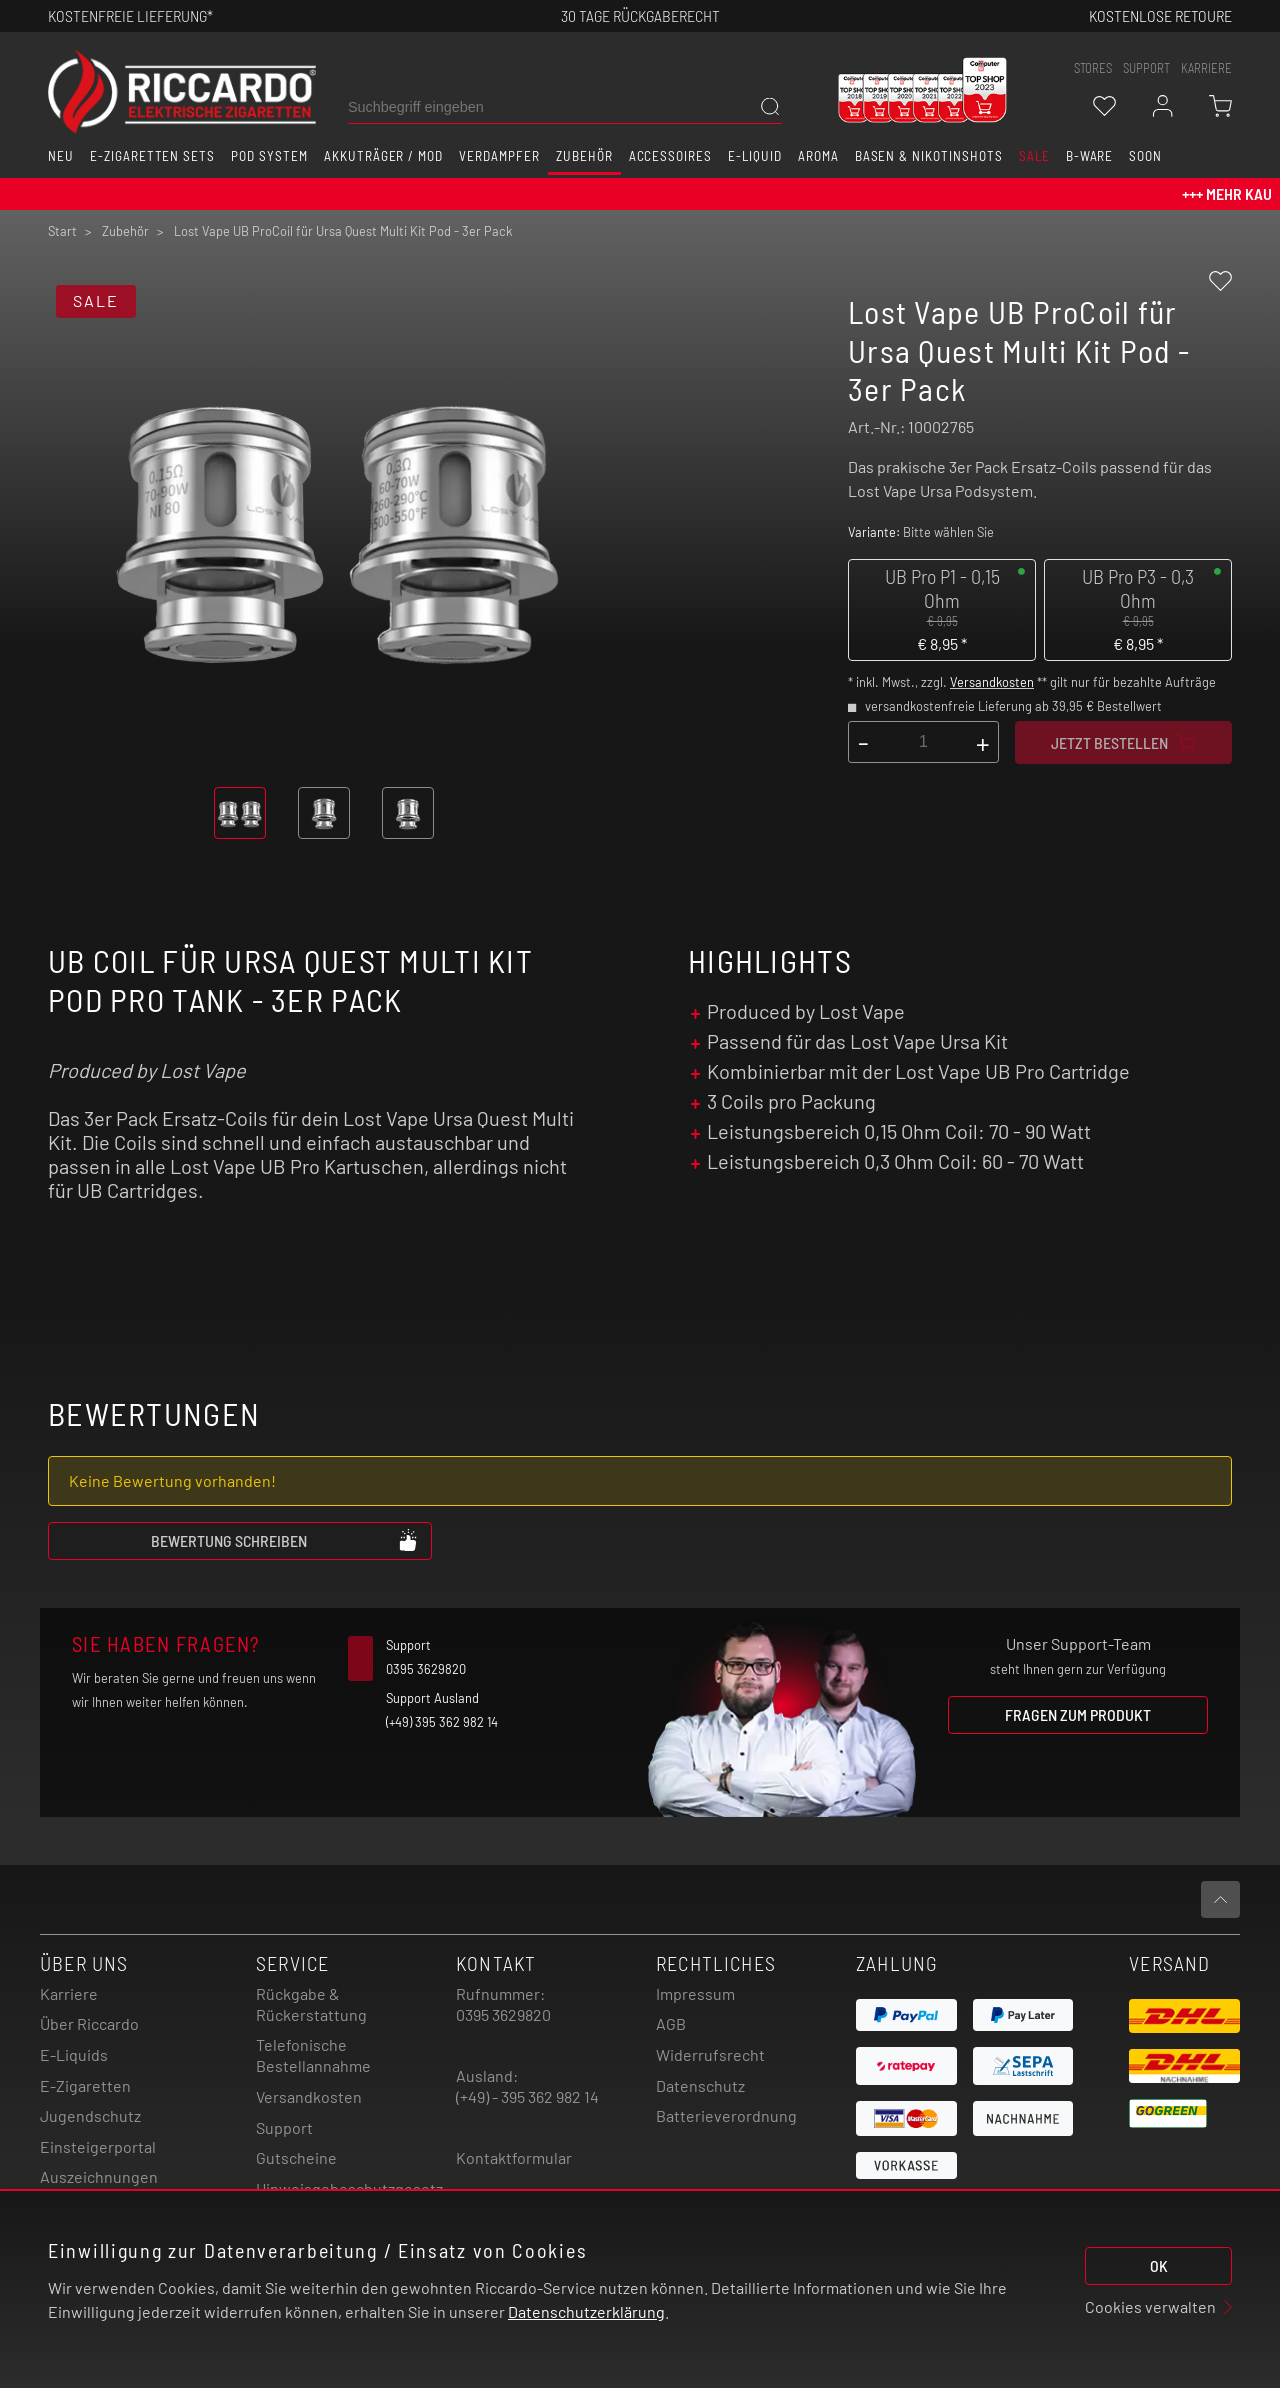 The image size is (1280, 2388). Describe the element at coordinates (527, 2096) in the screenshot. I see `(+49) - 395 362 982 14` at that location.